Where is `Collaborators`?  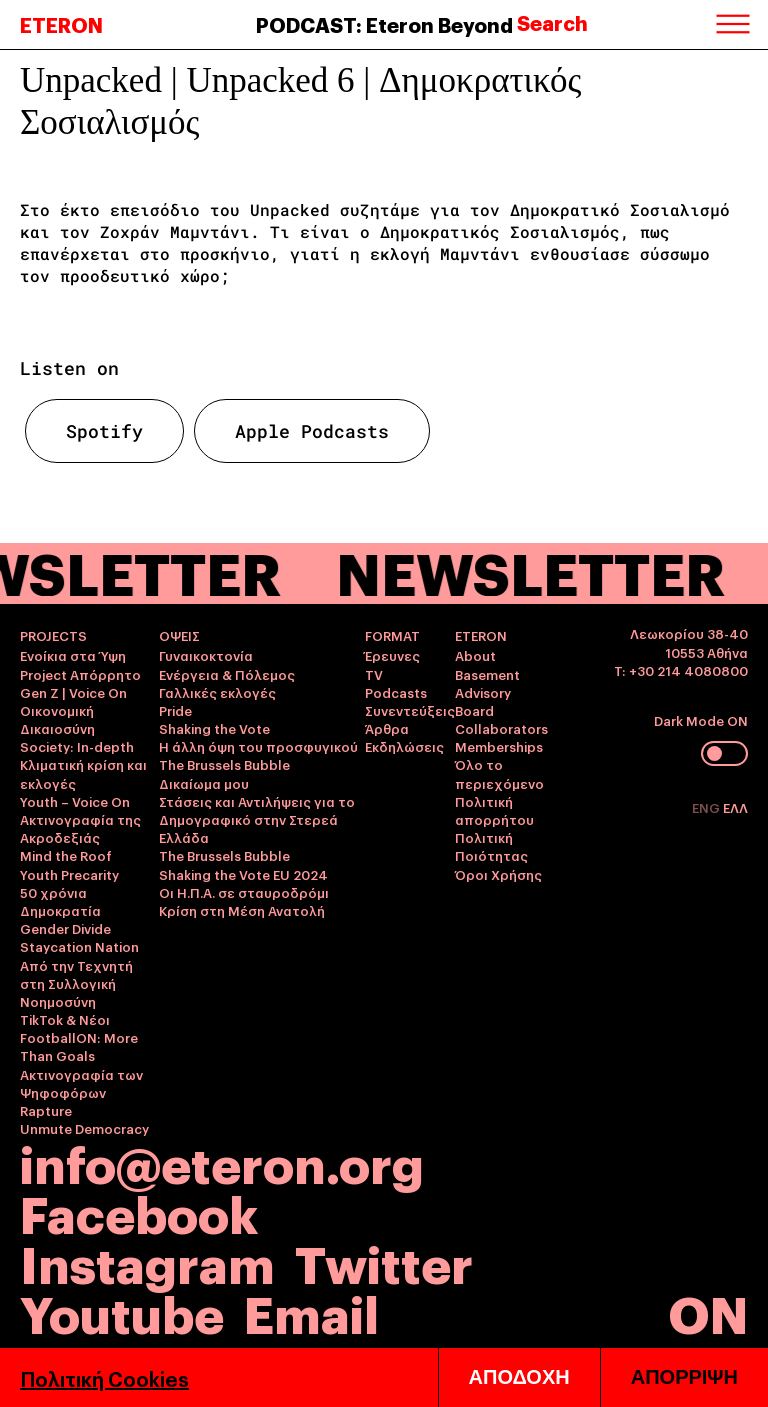
Collaborators is located at coordinates (501, 728).